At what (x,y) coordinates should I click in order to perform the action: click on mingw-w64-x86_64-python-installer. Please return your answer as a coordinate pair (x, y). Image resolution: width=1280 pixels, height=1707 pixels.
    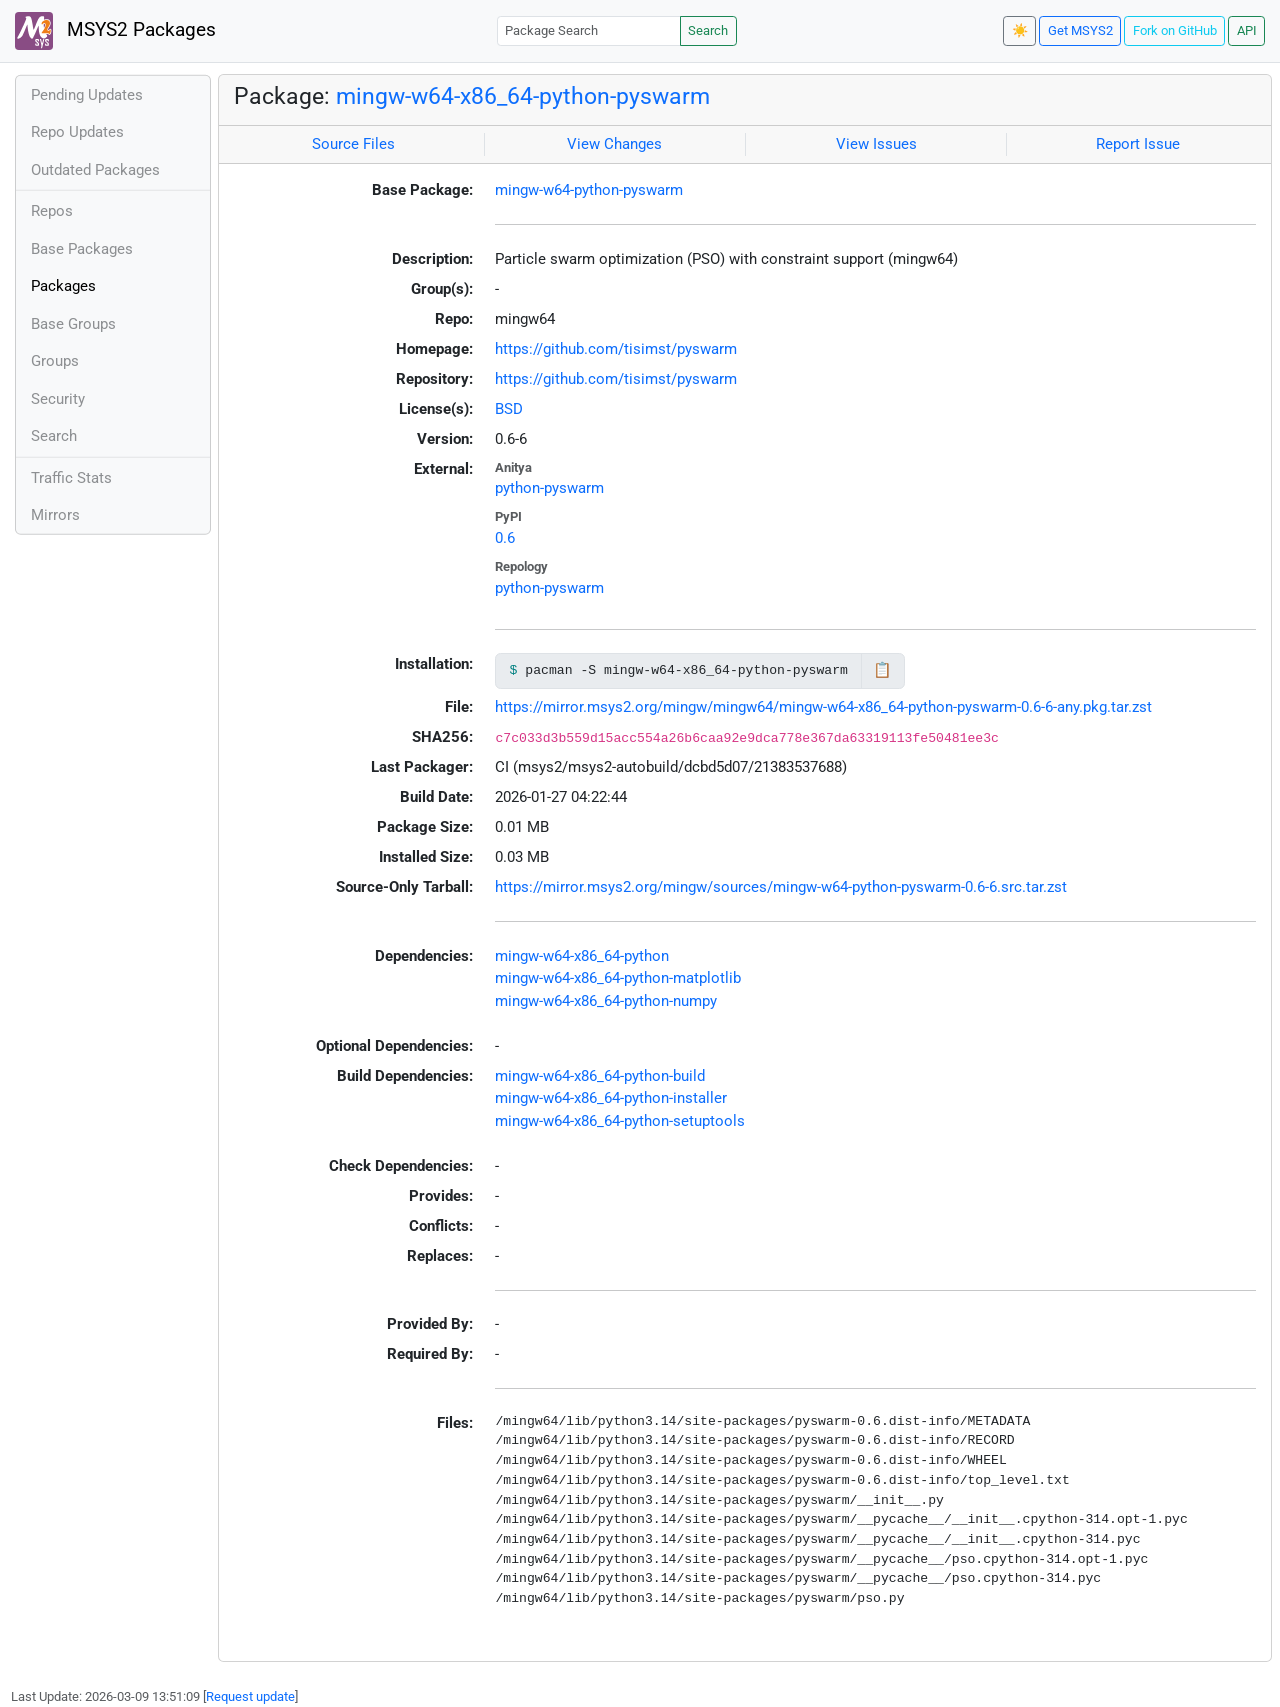
    Looking at the image, I should click on (611, 1098).